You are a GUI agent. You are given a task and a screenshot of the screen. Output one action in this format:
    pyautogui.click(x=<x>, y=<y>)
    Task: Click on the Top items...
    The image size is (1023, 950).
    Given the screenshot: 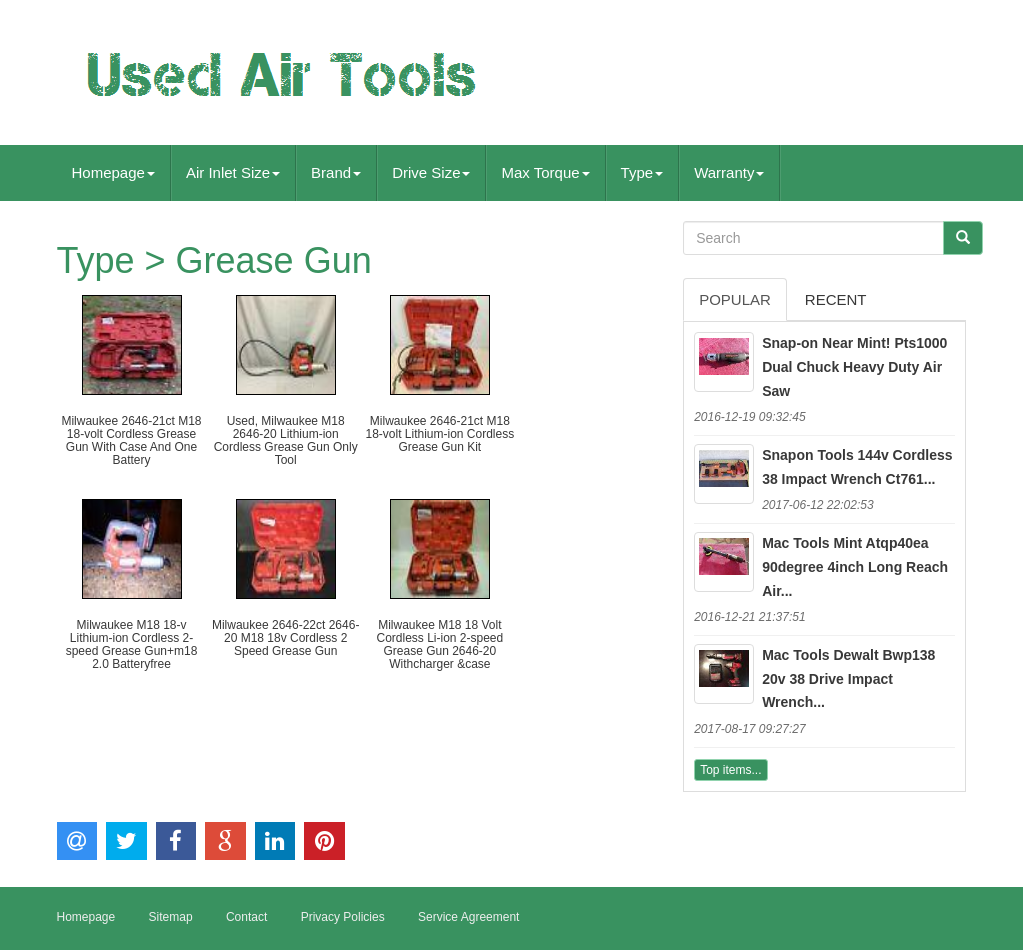 What is the action you would take?
    pyautogui.click(x=730, y=770)
    